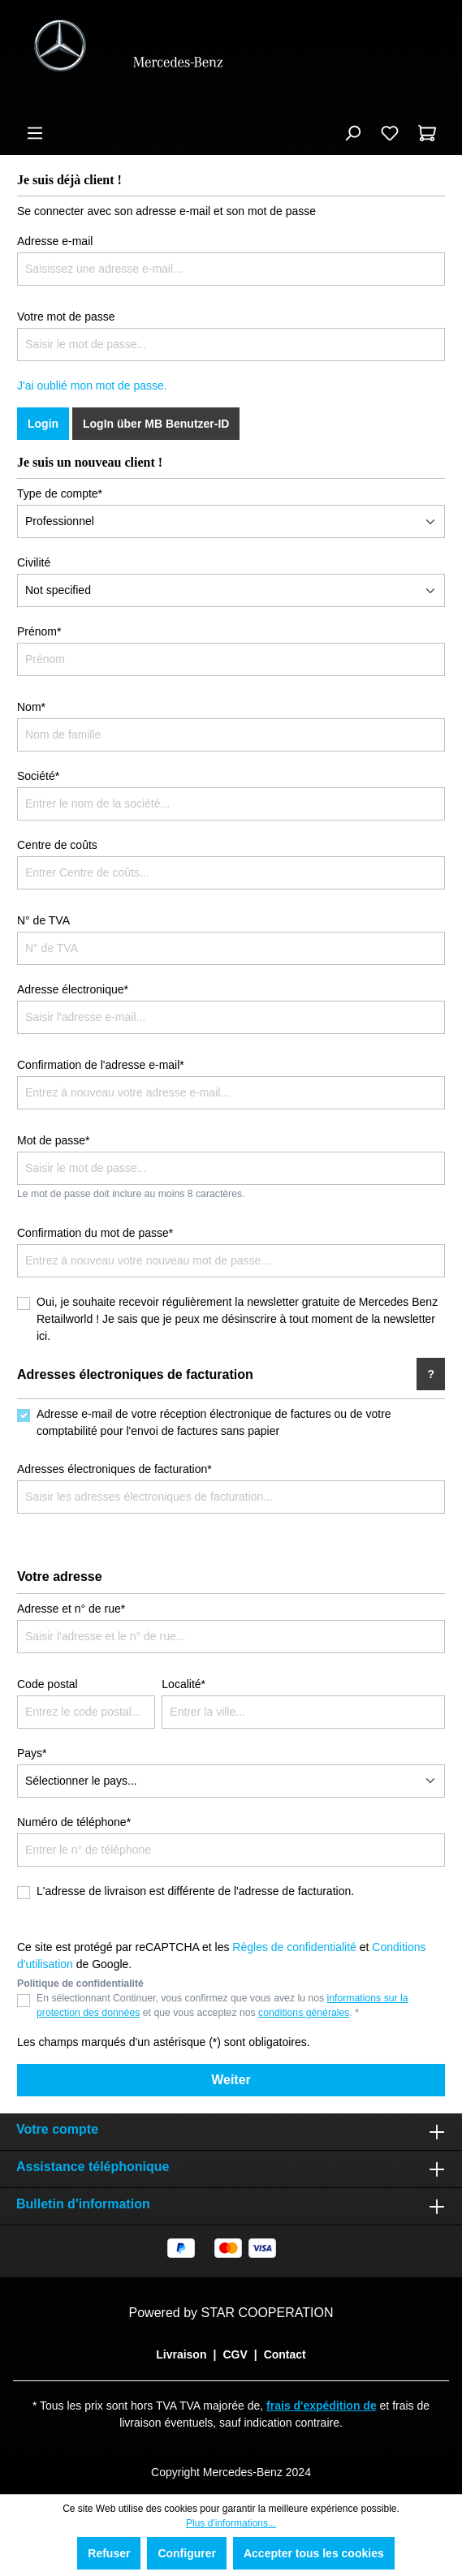  Describe the element at coordinates (285, 2354) in the screenshot. I see `Contact` at that location.